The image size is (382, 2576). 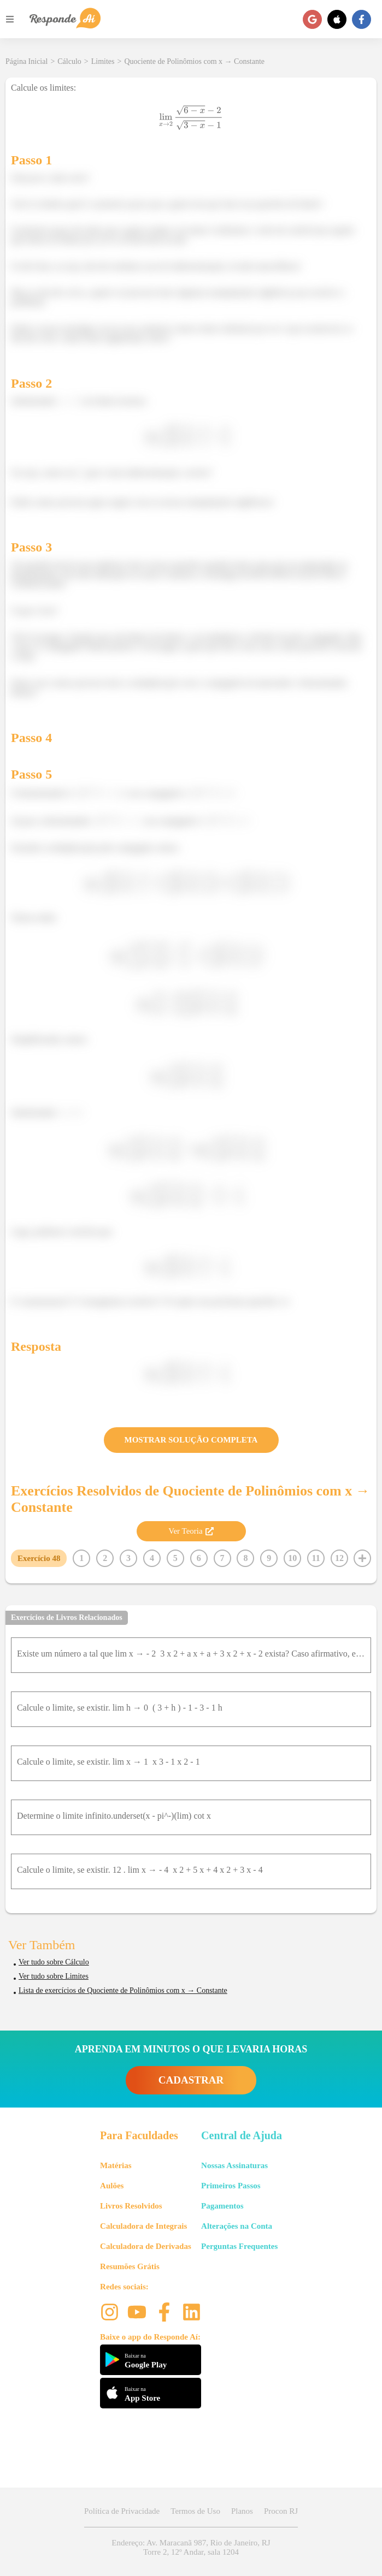 I want to click on Exercício 48, so click(x=38, y=1558).